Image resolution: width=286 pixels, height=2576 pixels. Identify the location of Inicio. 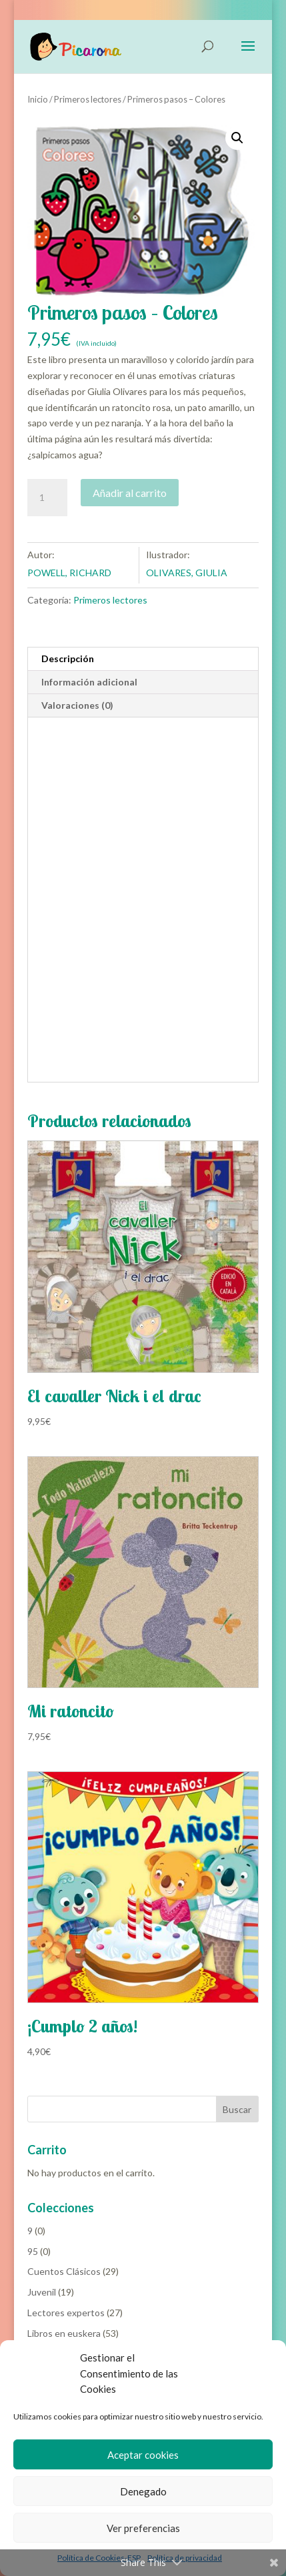
(37, 99).